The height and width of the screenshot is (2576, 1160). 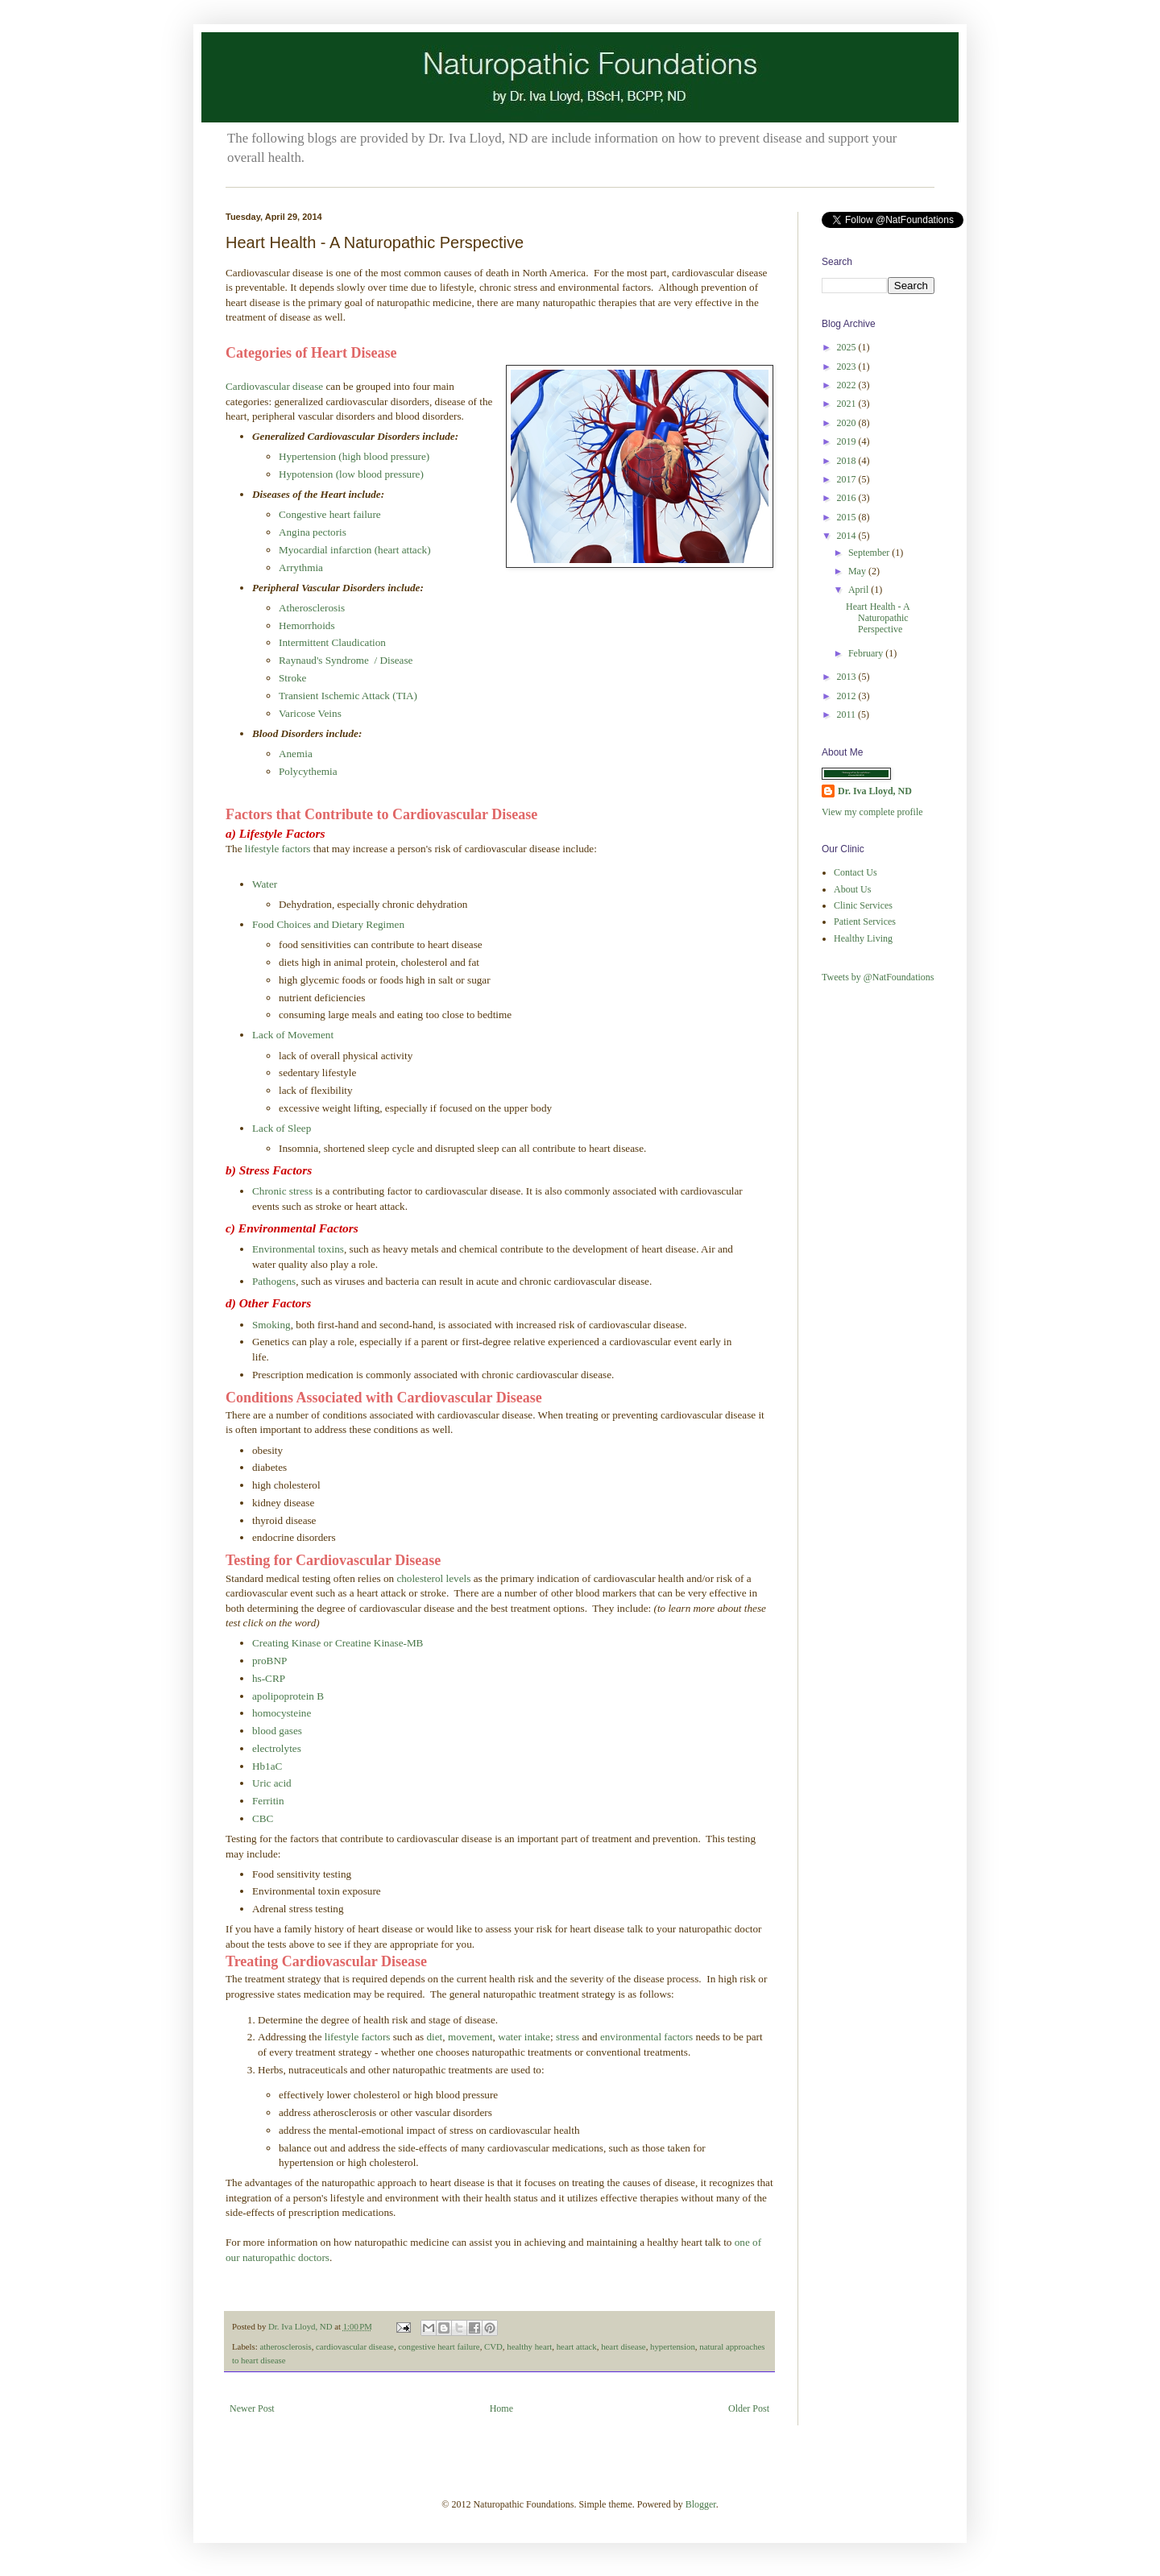 I want to click on congestive heart failure, so click(x=438, y=2346).